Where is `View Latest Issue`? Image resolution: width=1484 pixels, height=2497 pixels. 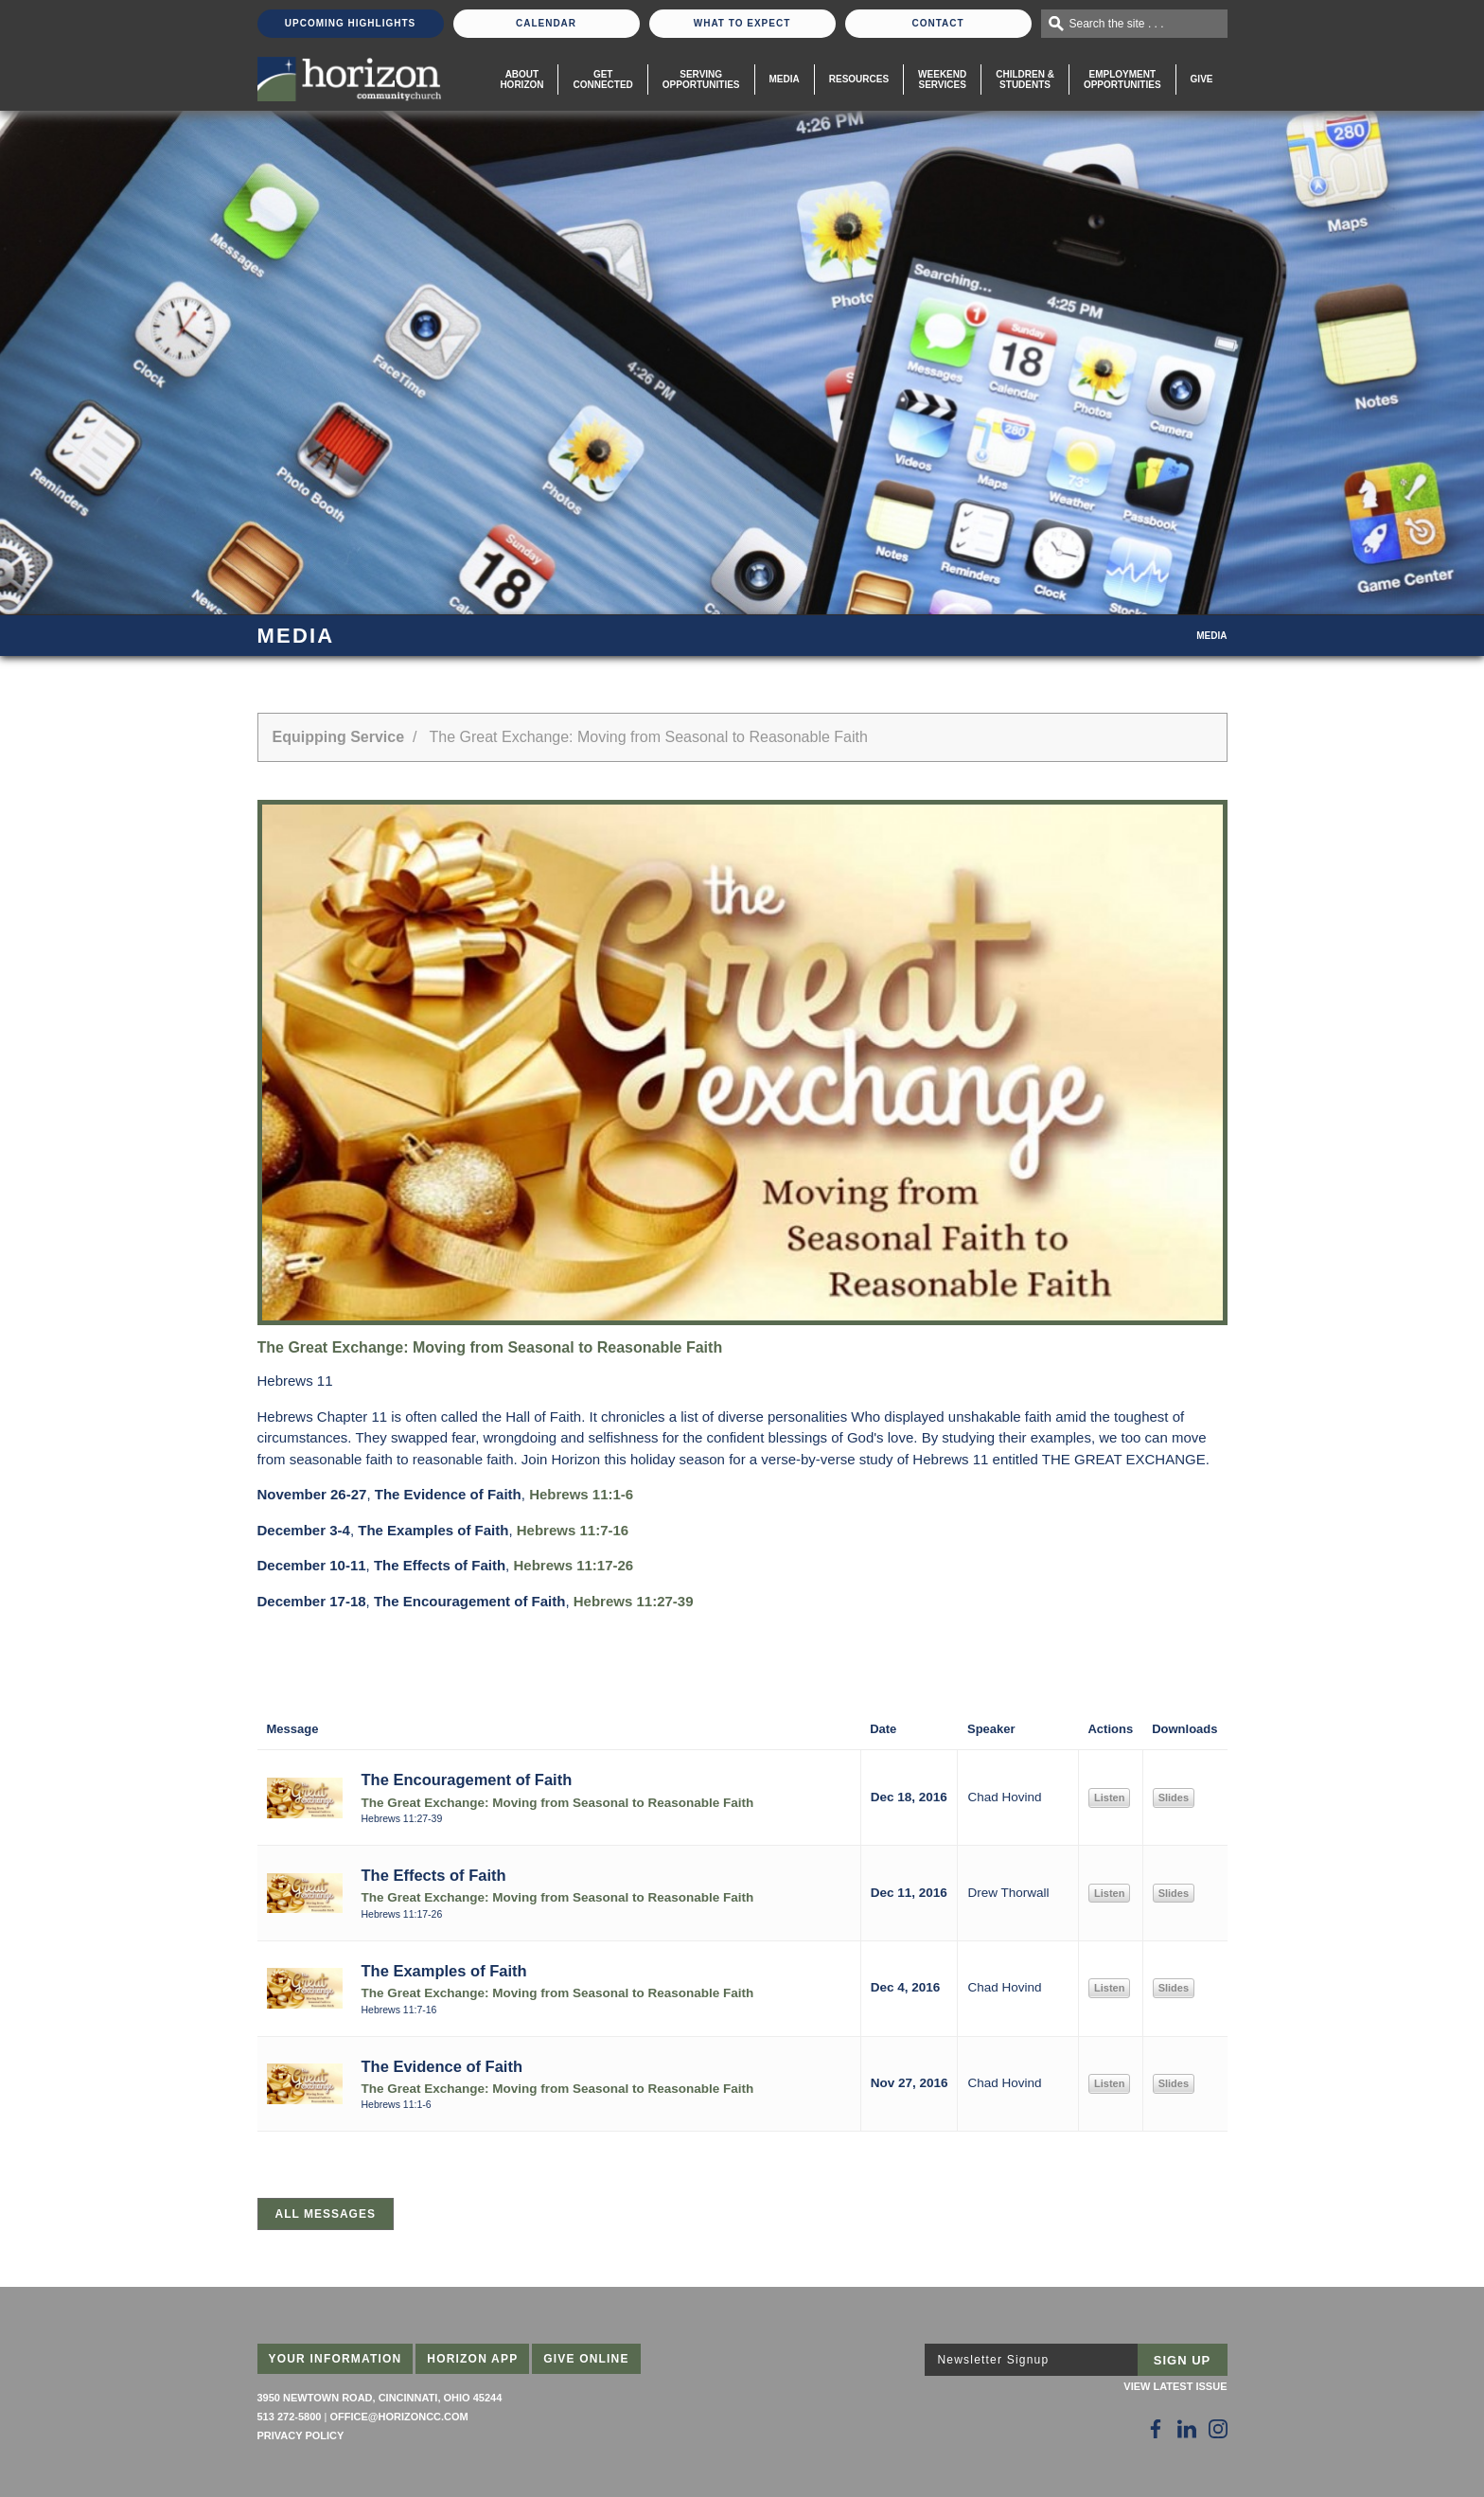 View Latest Issue is located at coordinates (1175, 2386).